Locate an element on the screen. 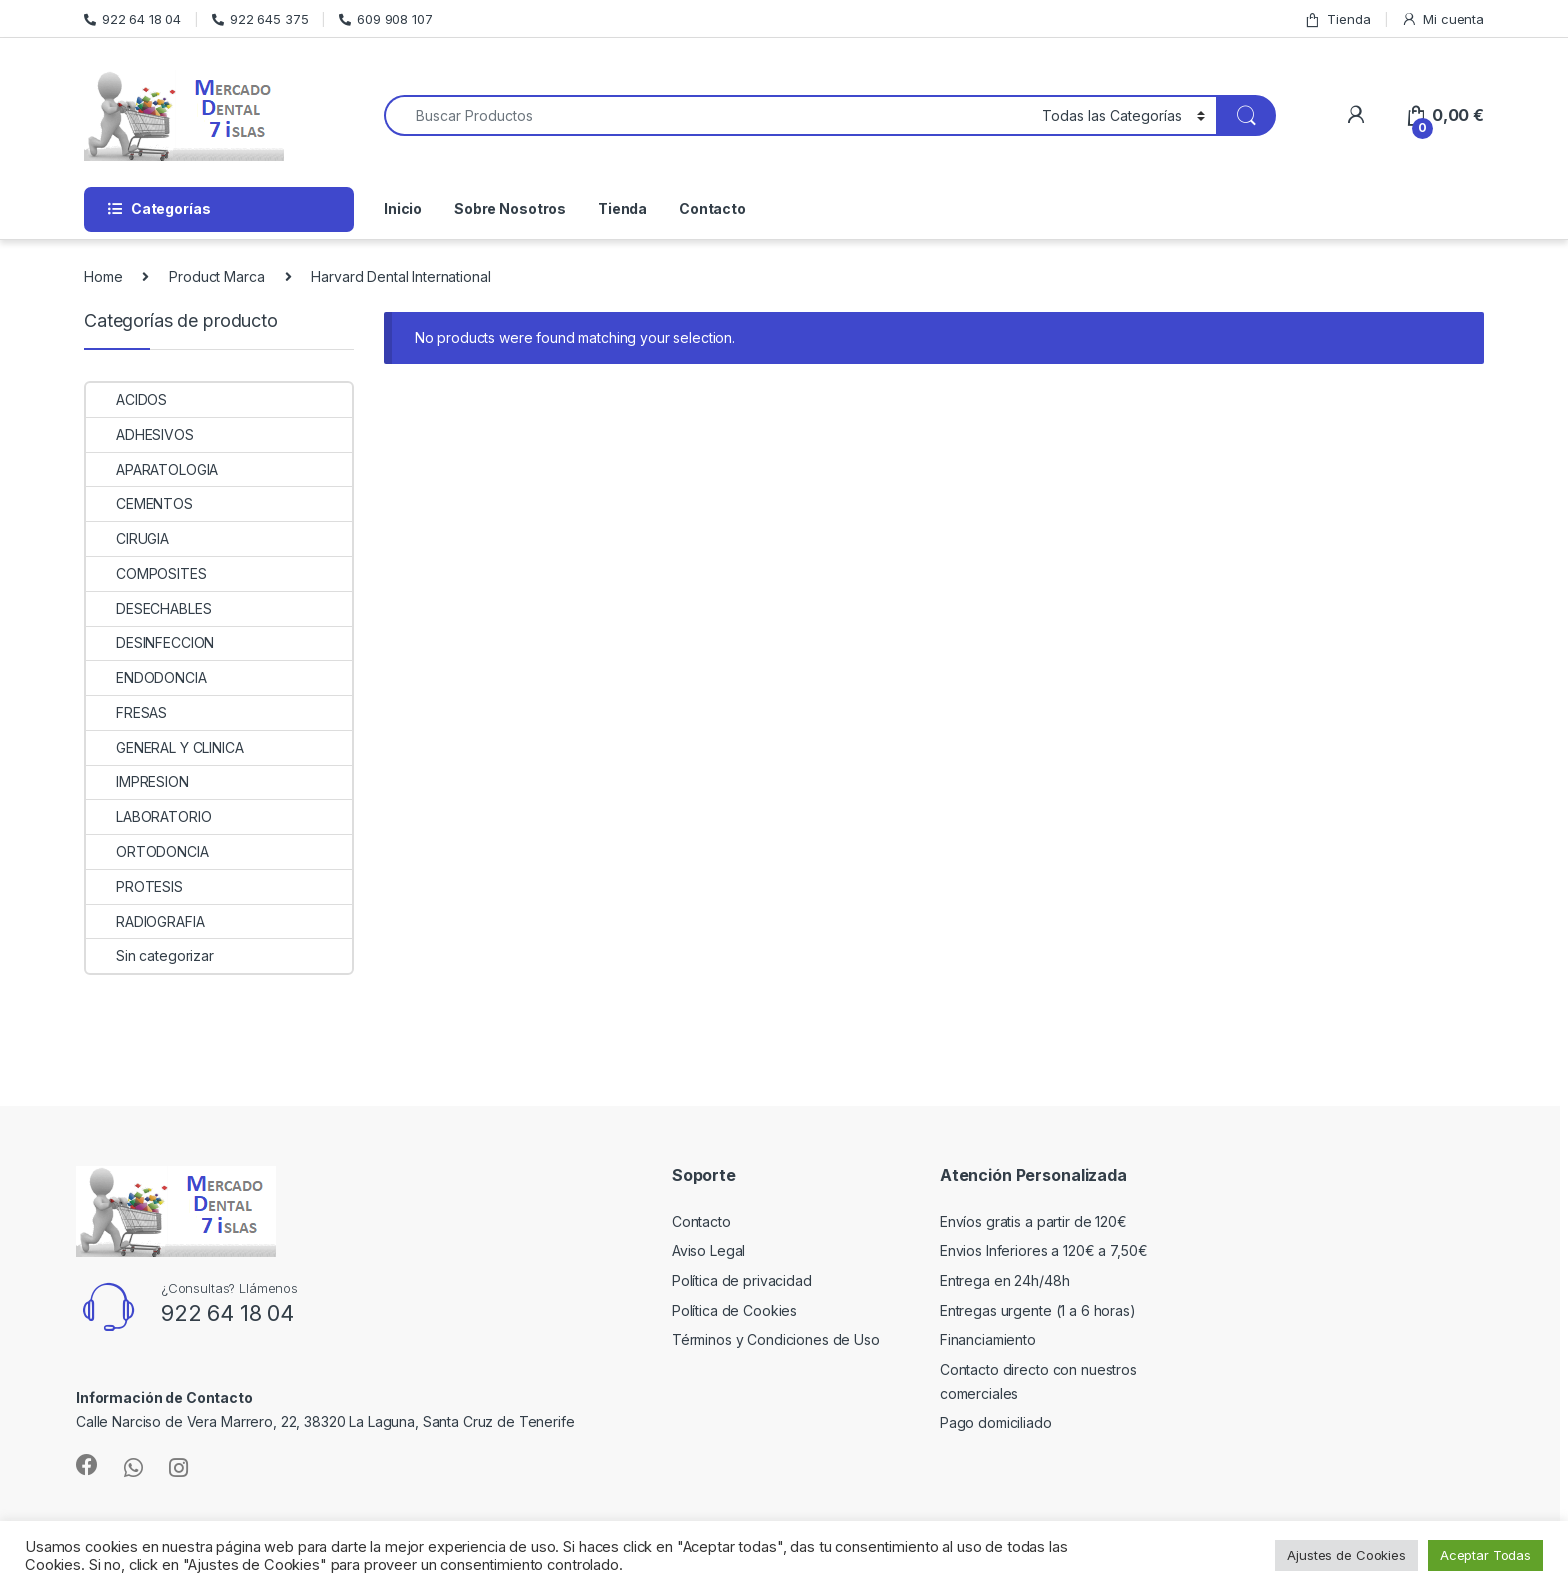 This screenshot has height=1590, width=1568. Mi cuenta is located at coordinates (1442, 19).